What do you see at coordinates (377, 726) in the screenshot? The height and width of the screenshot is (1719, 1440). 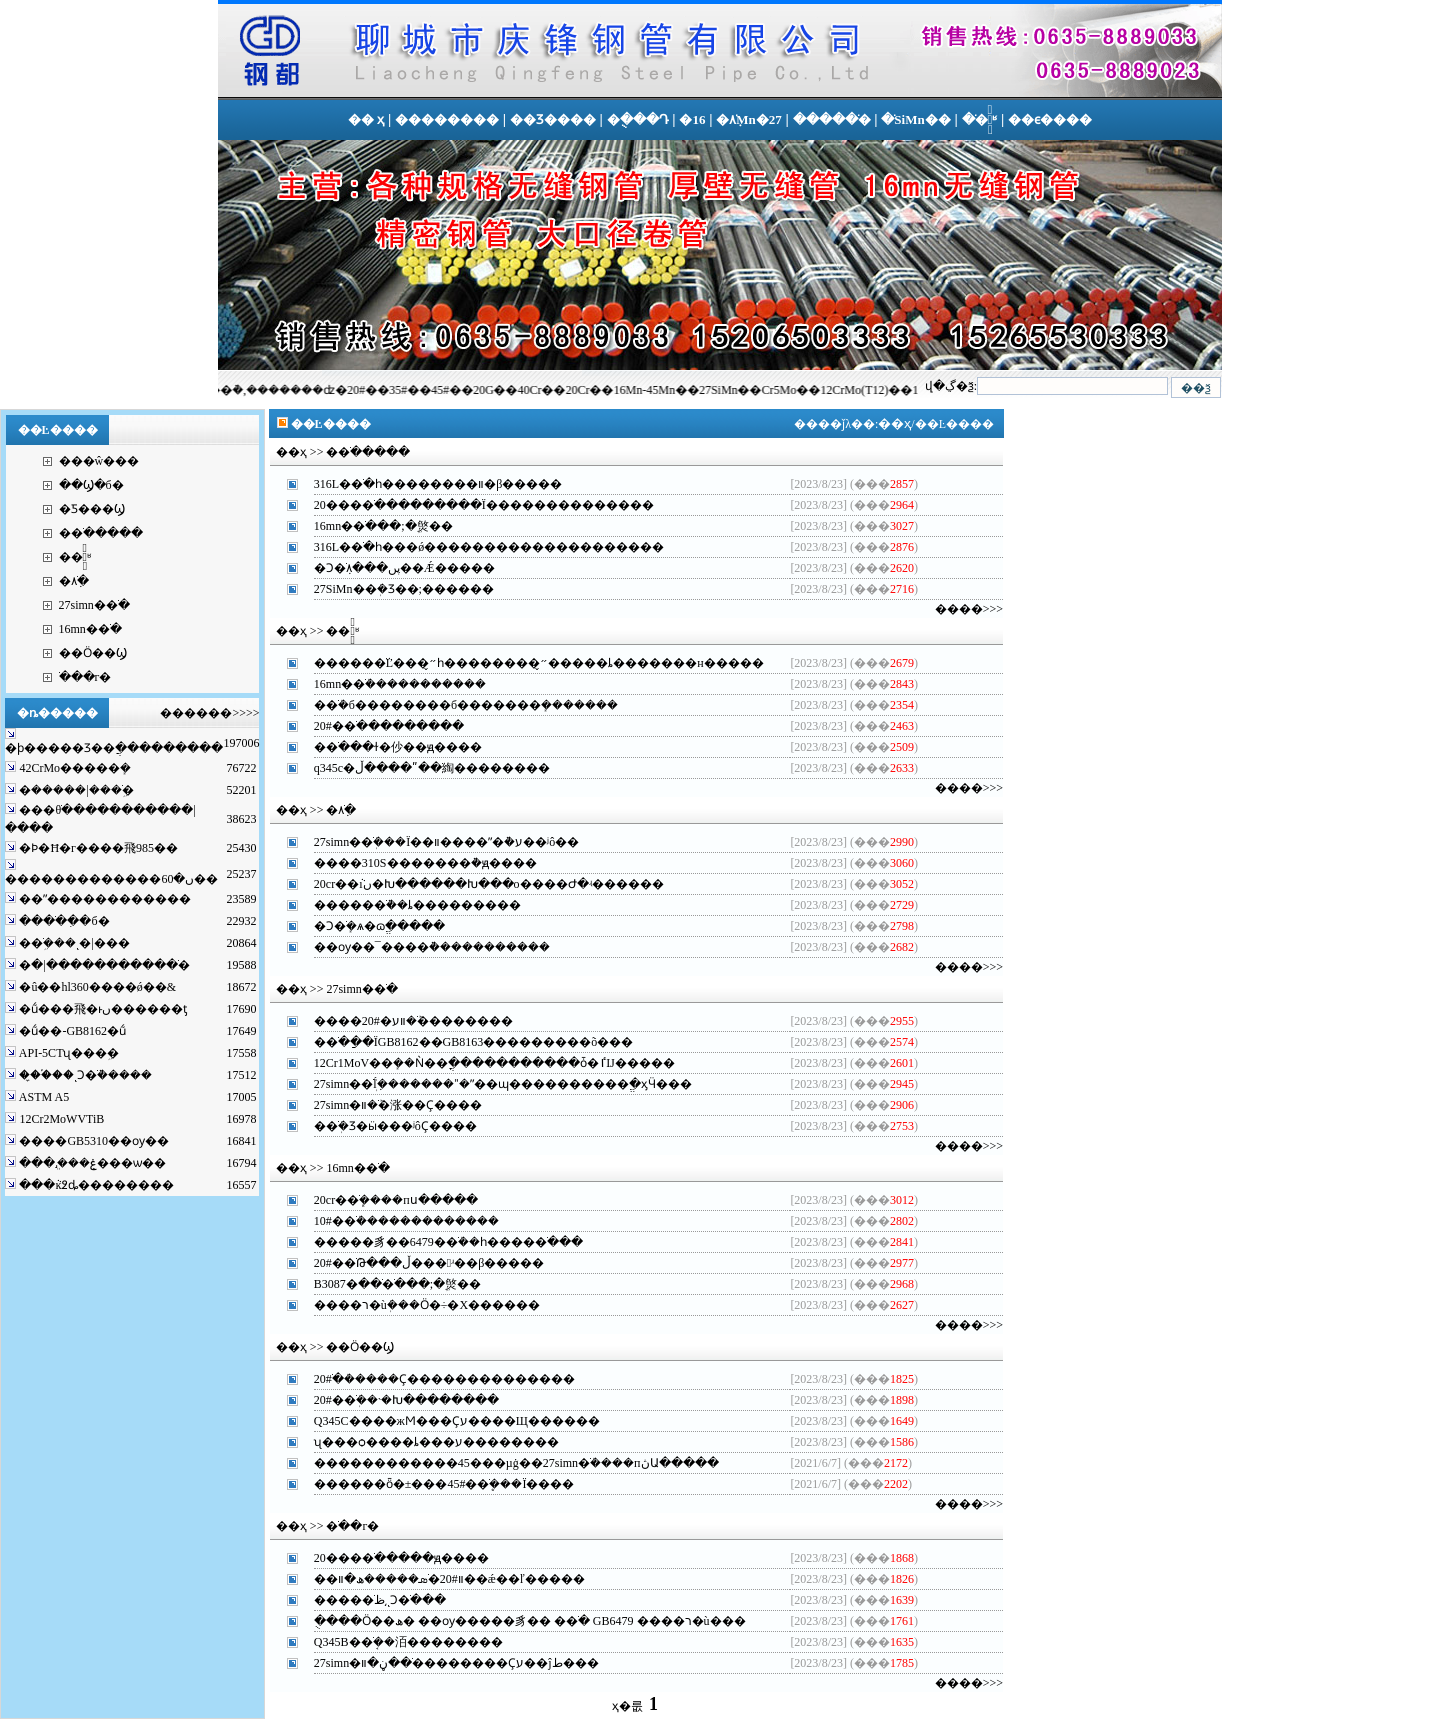 I see `20#�޷�ֹ�������` at bounding box center [377, 726].